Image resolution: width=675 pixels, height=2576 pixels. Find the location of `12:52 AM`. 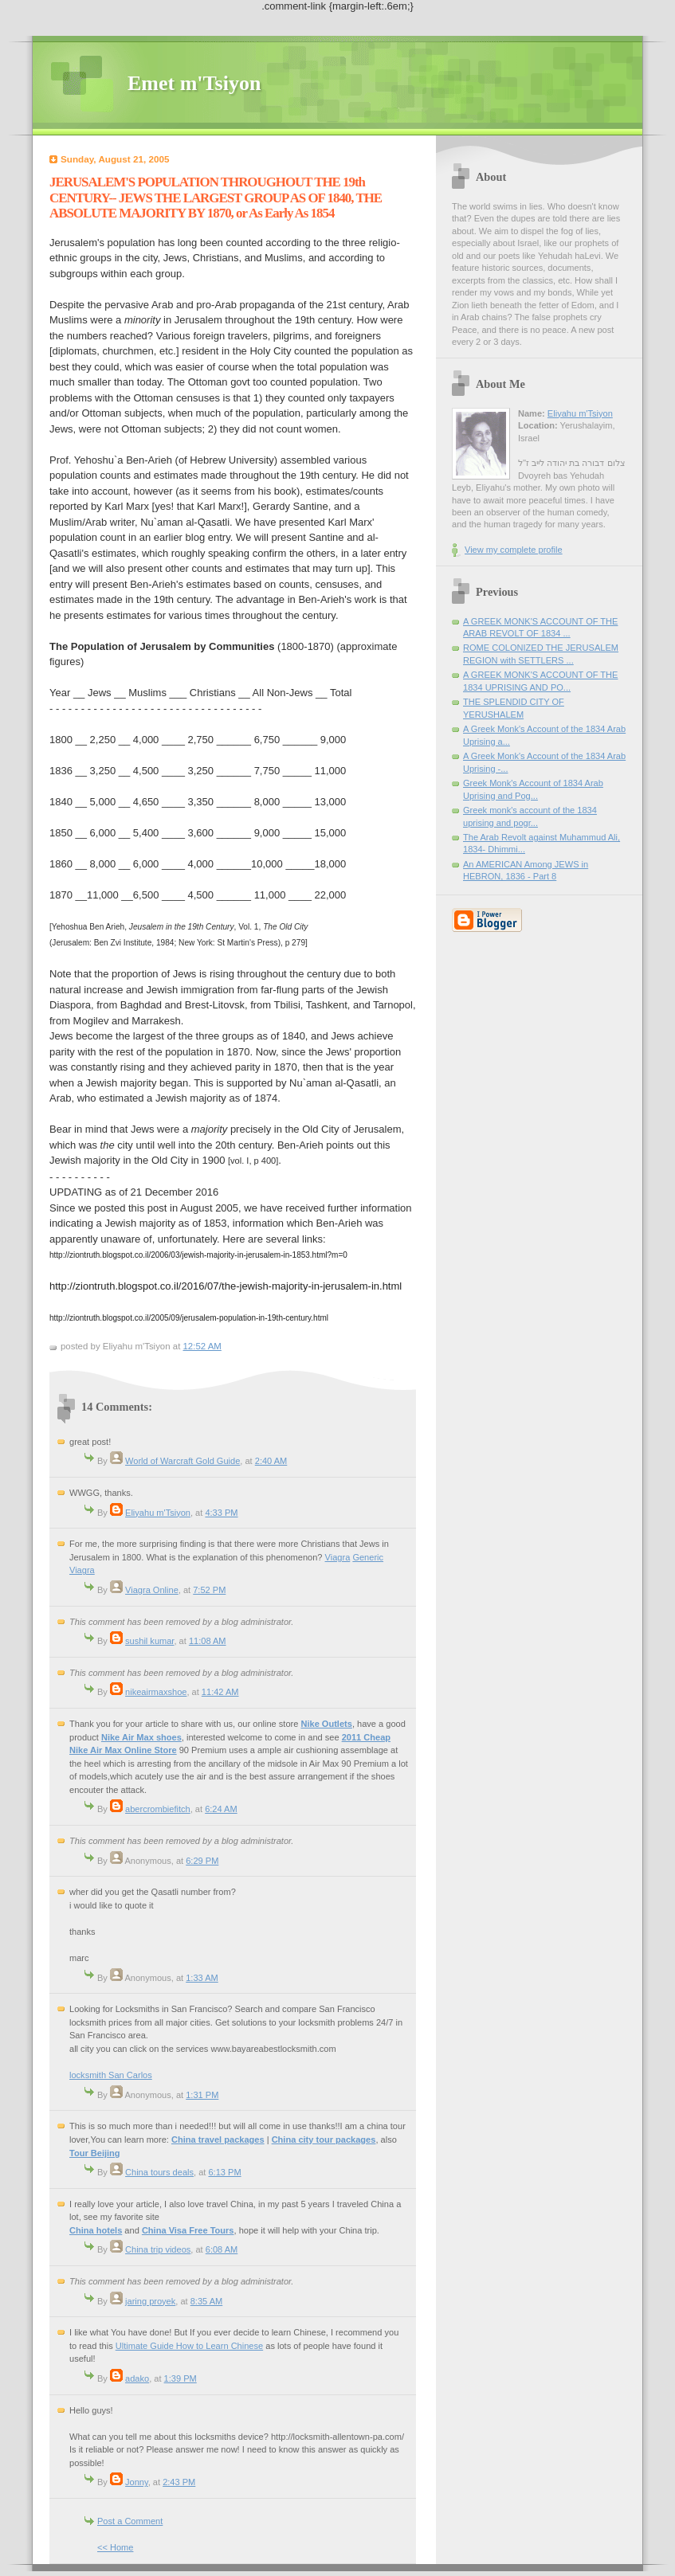

12:52 AM is located at coordinates (202, 1346).